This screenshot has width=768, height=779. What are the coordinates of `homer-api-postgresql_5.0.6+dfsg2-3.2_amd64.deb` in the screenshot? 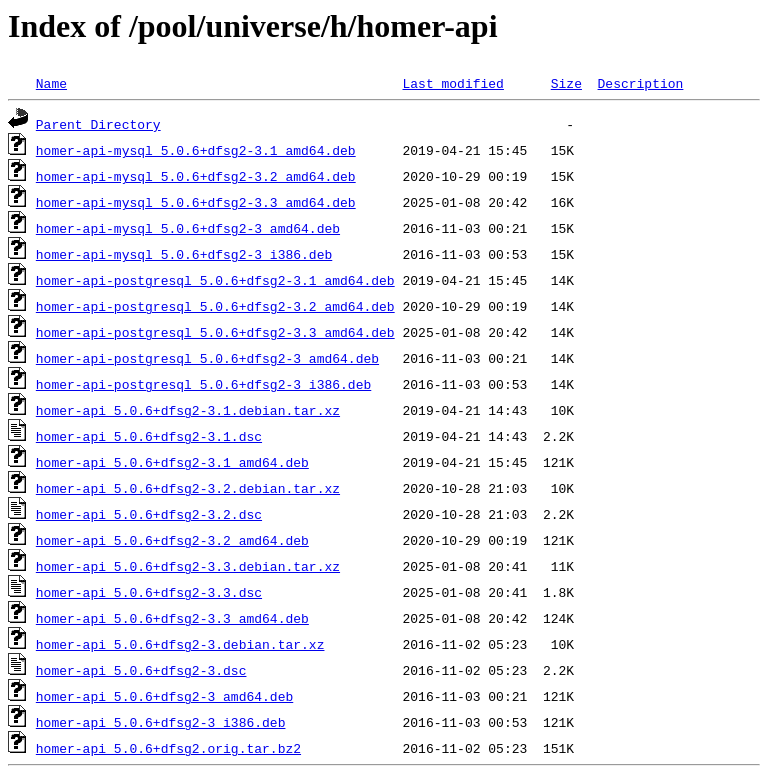 It's located at (215, 306).